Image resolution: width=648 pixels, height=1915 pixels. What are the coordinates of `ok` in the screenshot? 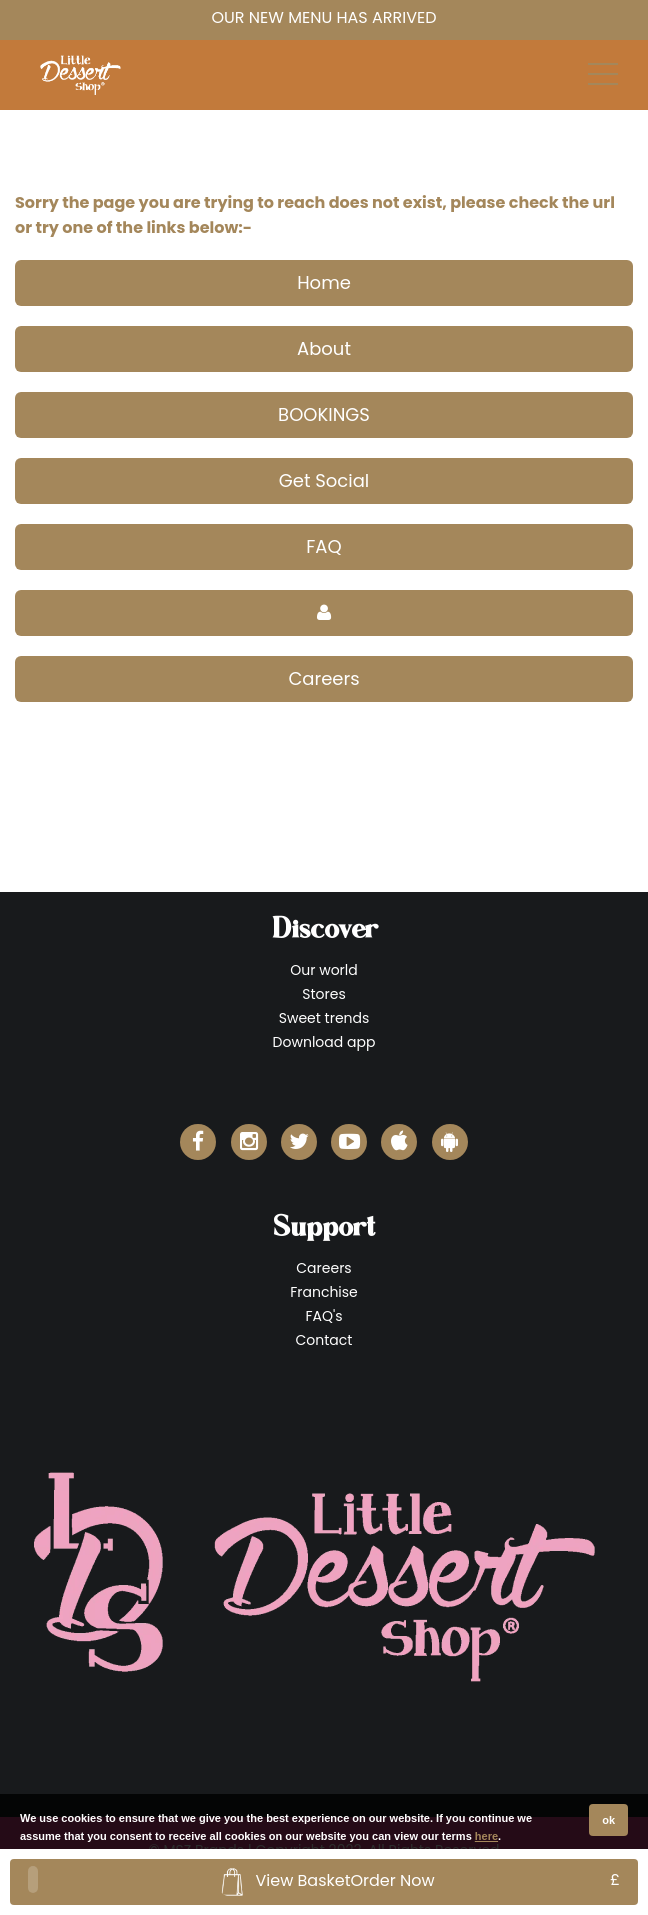 It's located at (608, 1820).